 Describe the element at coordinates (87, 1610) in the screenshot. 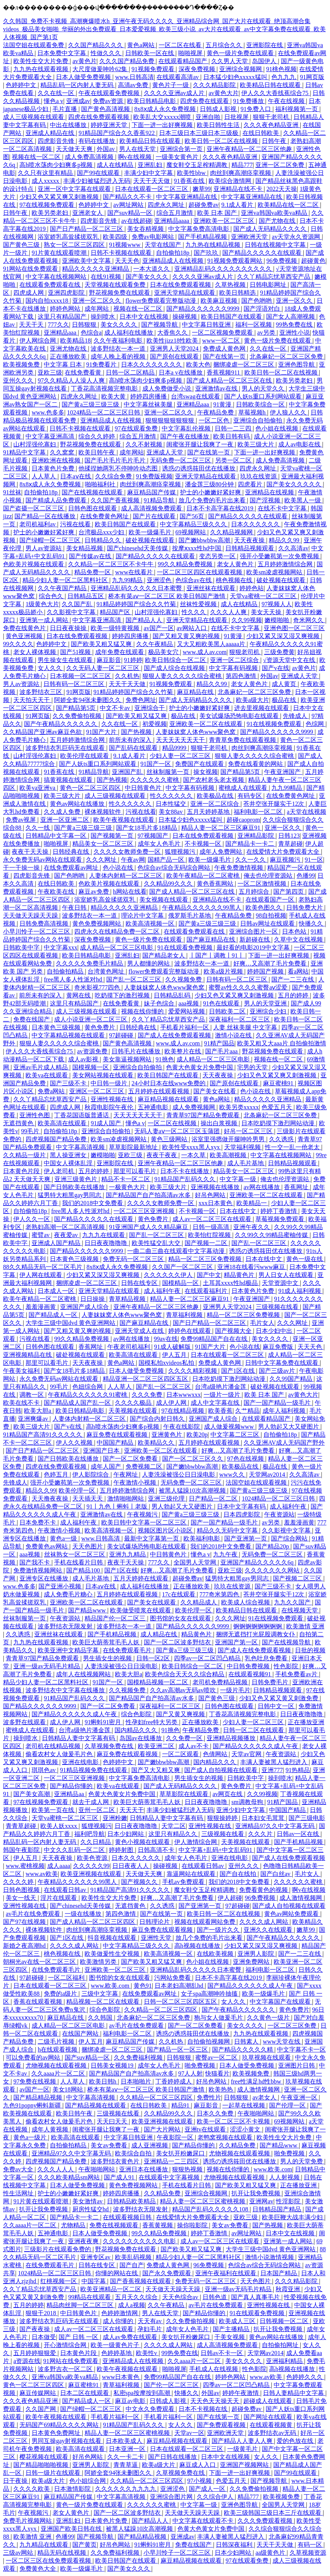

I see `国产精品www` at that location.